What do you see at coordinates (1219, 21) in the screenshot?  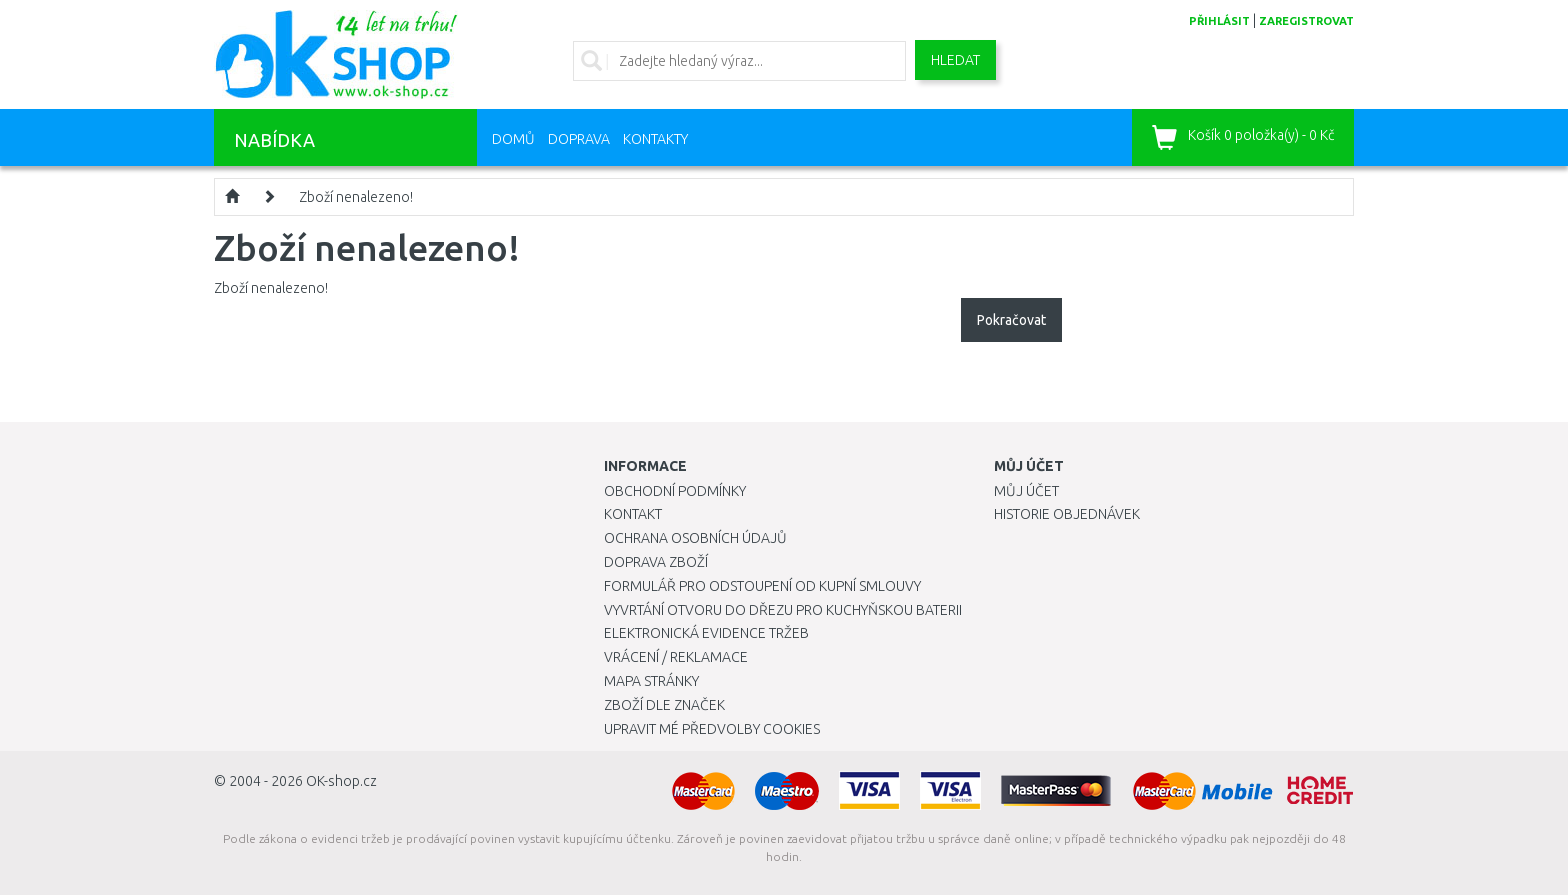 I see `přihlásit` at bounding box center [1219, 21].